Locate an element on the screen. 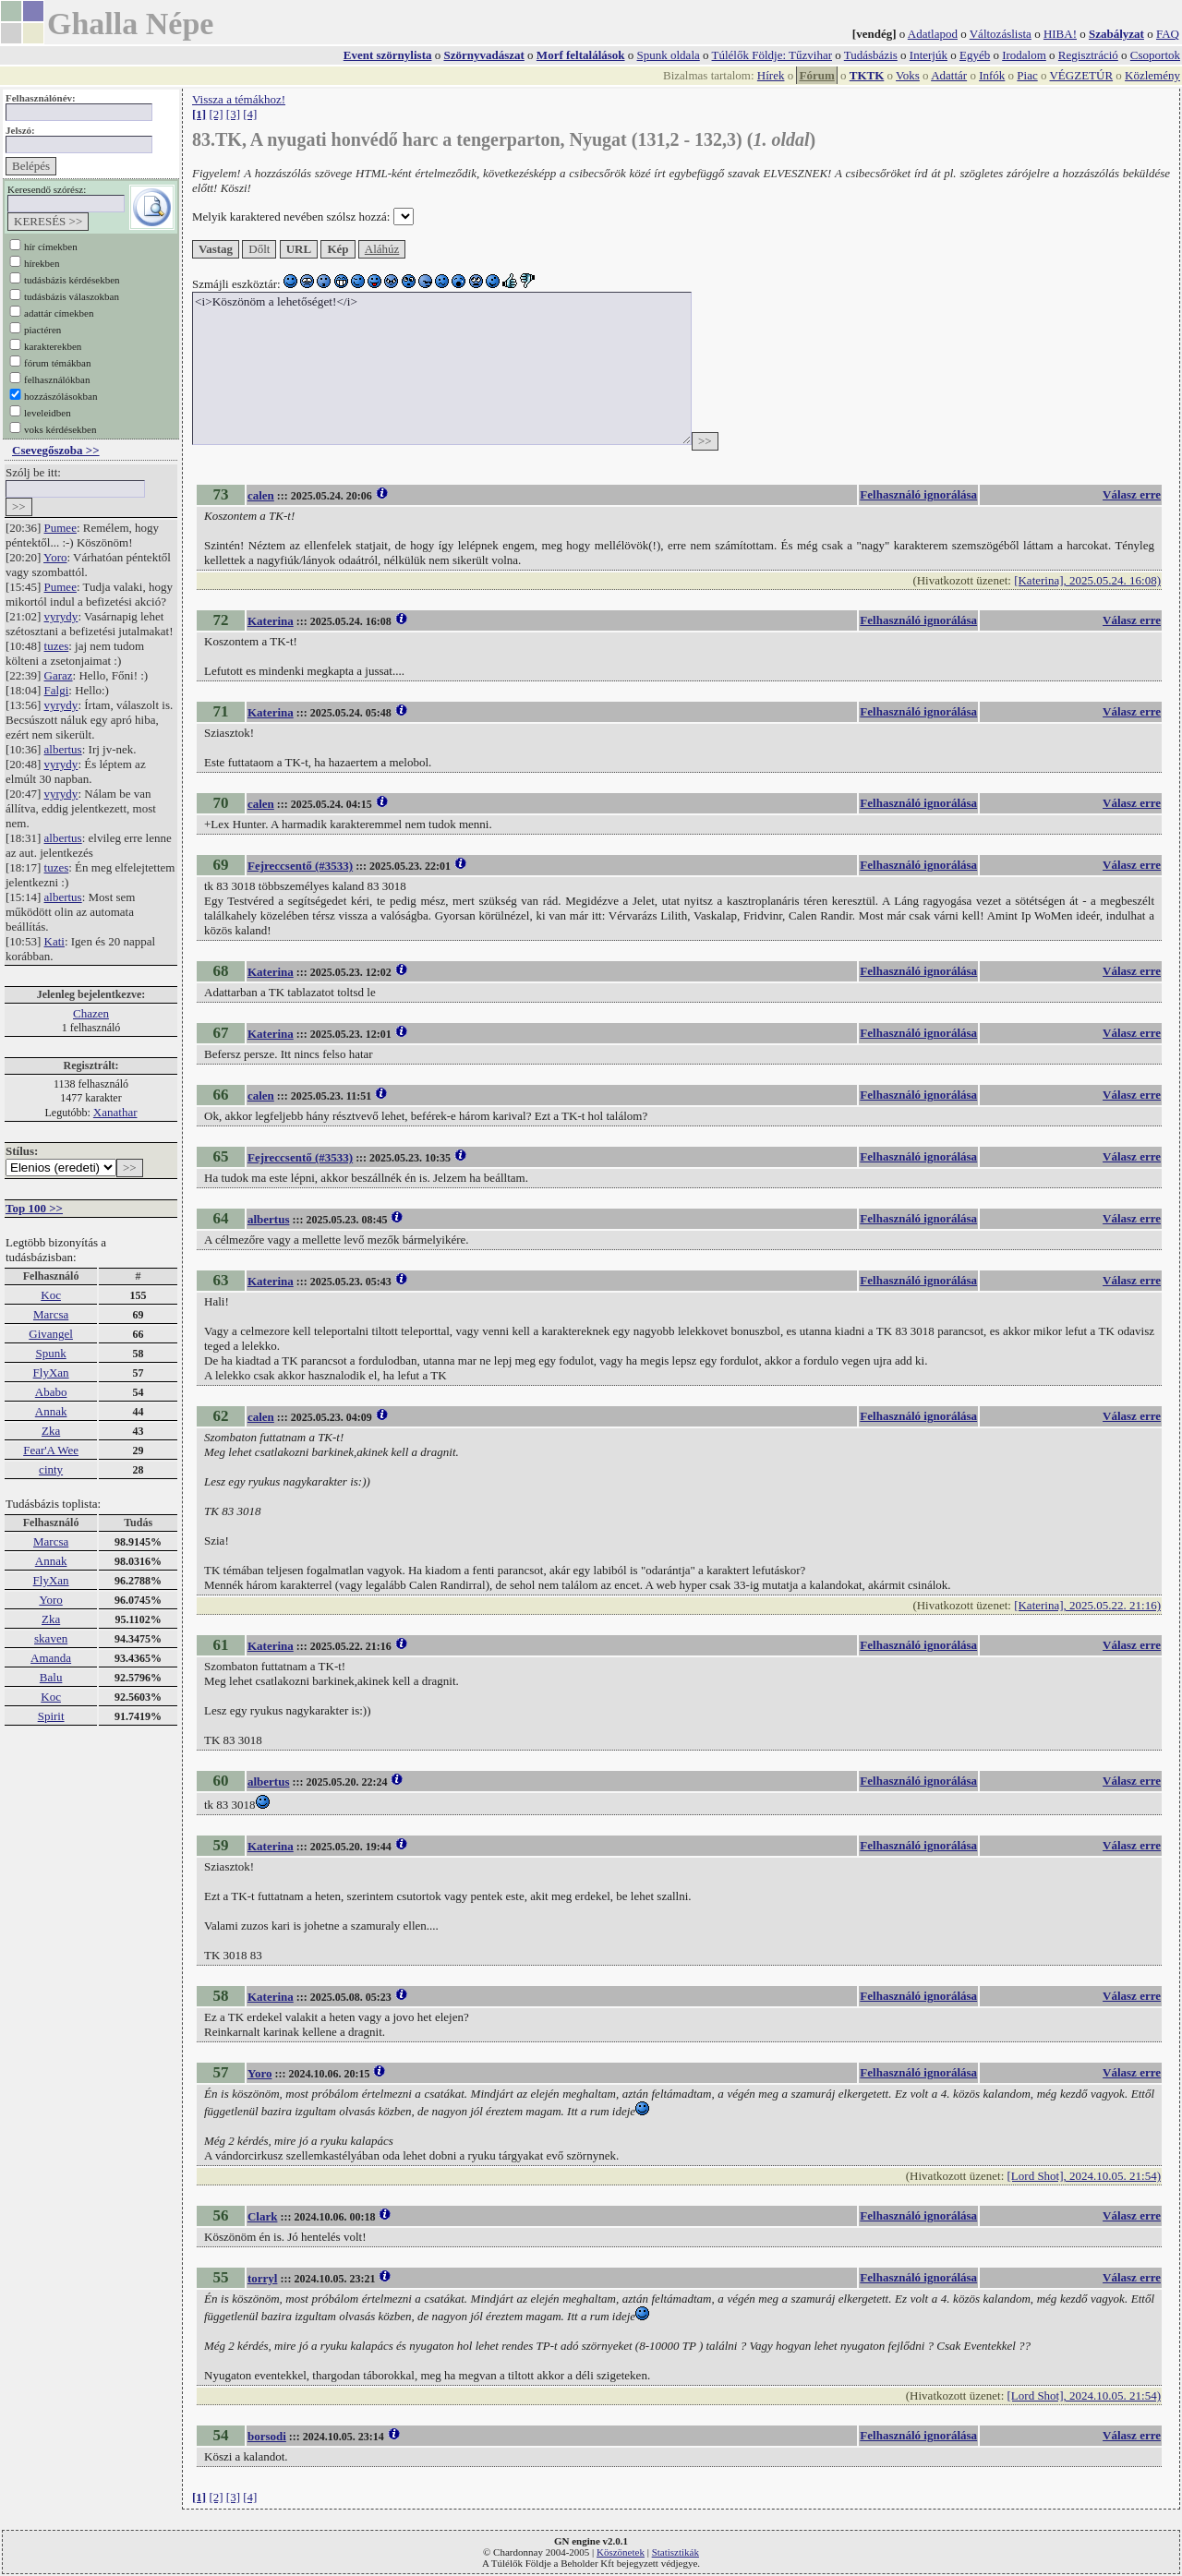 The image size is (1182, 2576). vyrydy is located at coordinates (61, 616).